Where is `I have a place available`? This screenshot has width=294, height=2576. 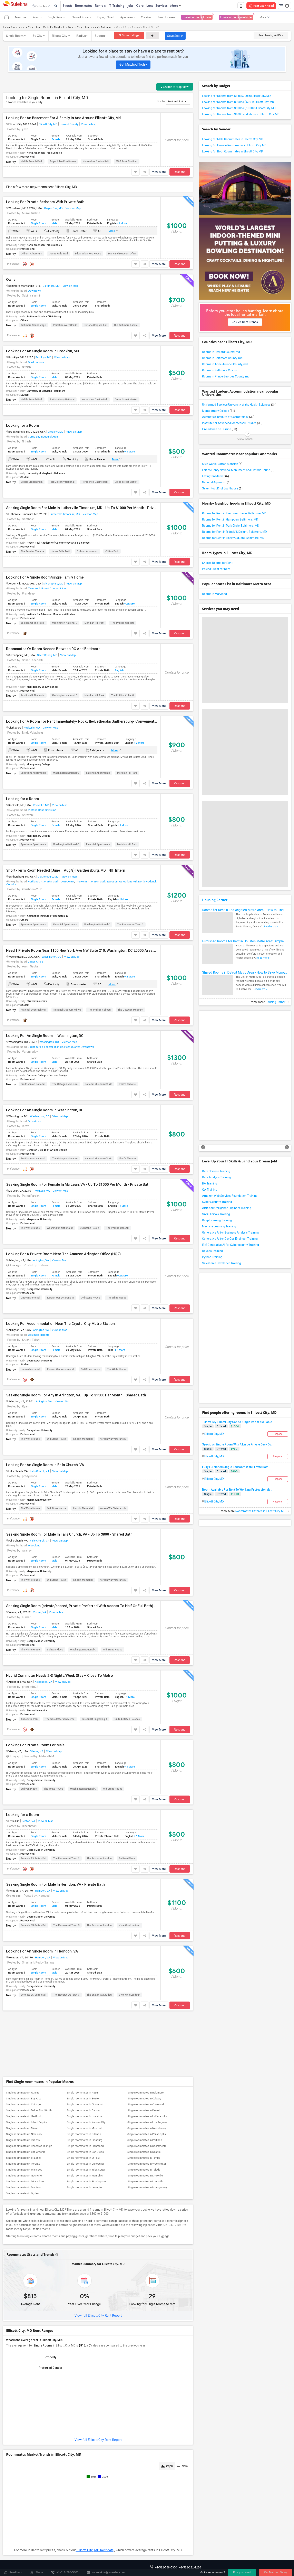 I have a place available is located at coordinates (236, 18).